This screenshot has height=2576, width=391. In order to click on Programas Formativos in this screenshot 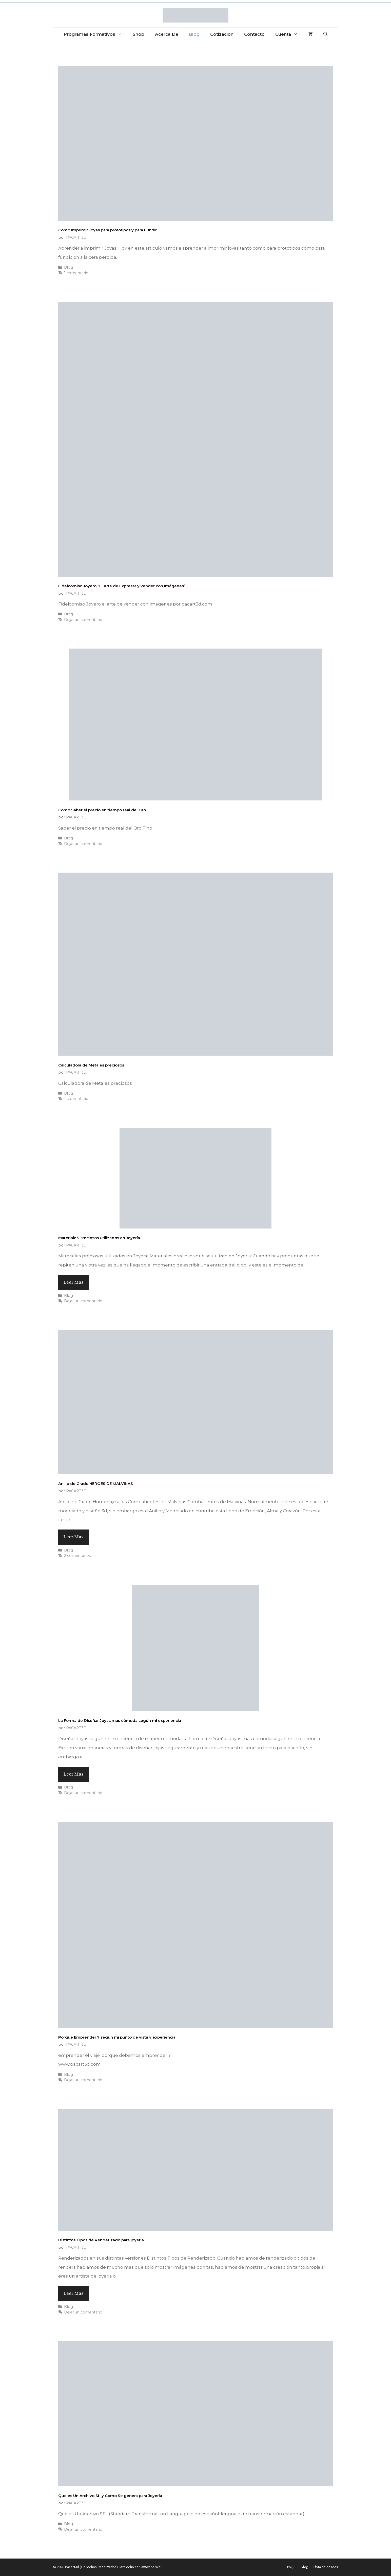, I will do `click(95, 34)`.